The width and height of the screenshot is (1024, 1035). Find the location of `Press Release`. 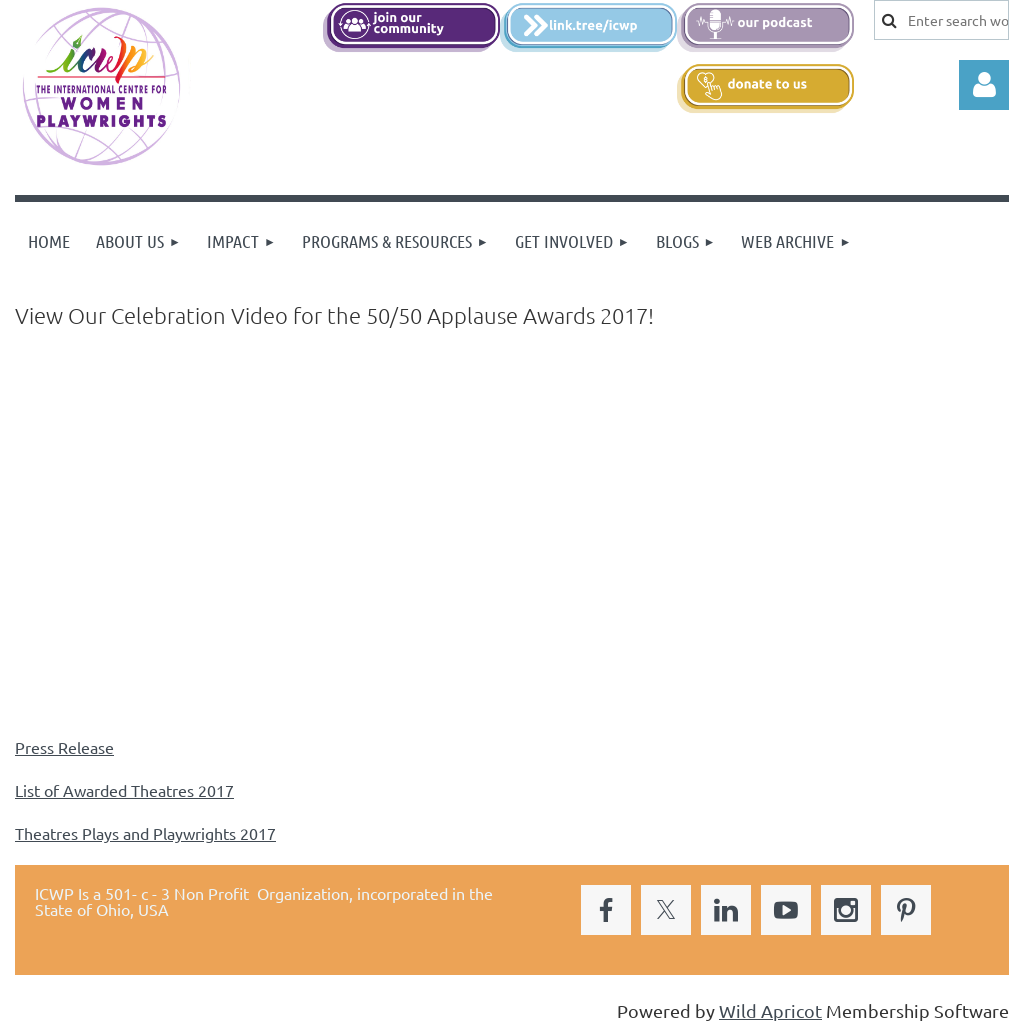

Press Release is located at coordinates (64, 747).